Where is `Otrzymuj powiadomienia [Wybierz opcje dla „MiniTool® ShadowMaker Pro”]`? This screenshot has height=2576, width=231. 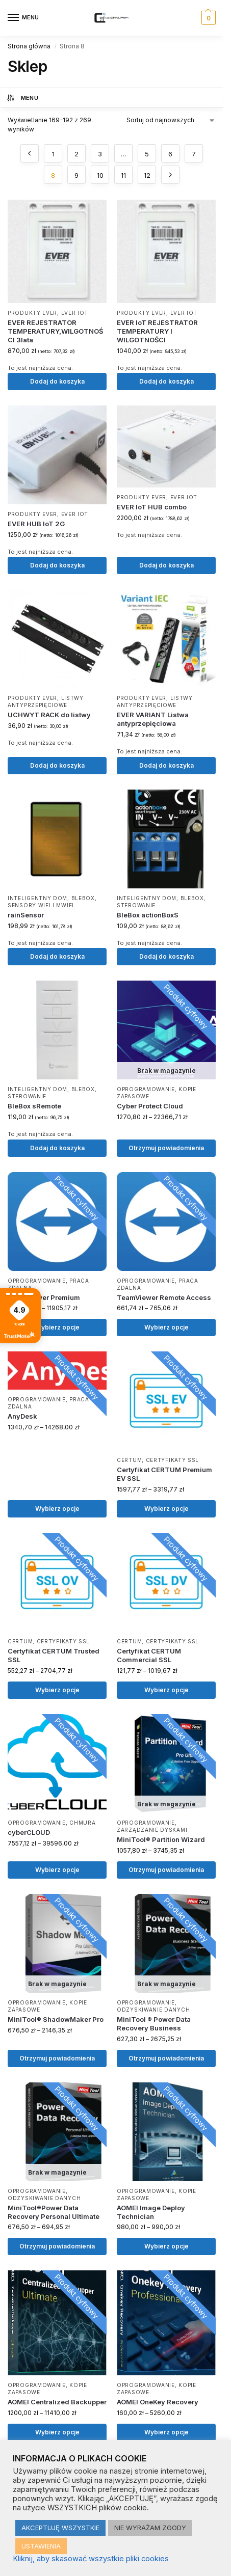 Otrzymuj powiadomienia [Wybierz opcje dla „MiniTool® ShadowMaker Pro”] is located at coordinates (57, 2058).